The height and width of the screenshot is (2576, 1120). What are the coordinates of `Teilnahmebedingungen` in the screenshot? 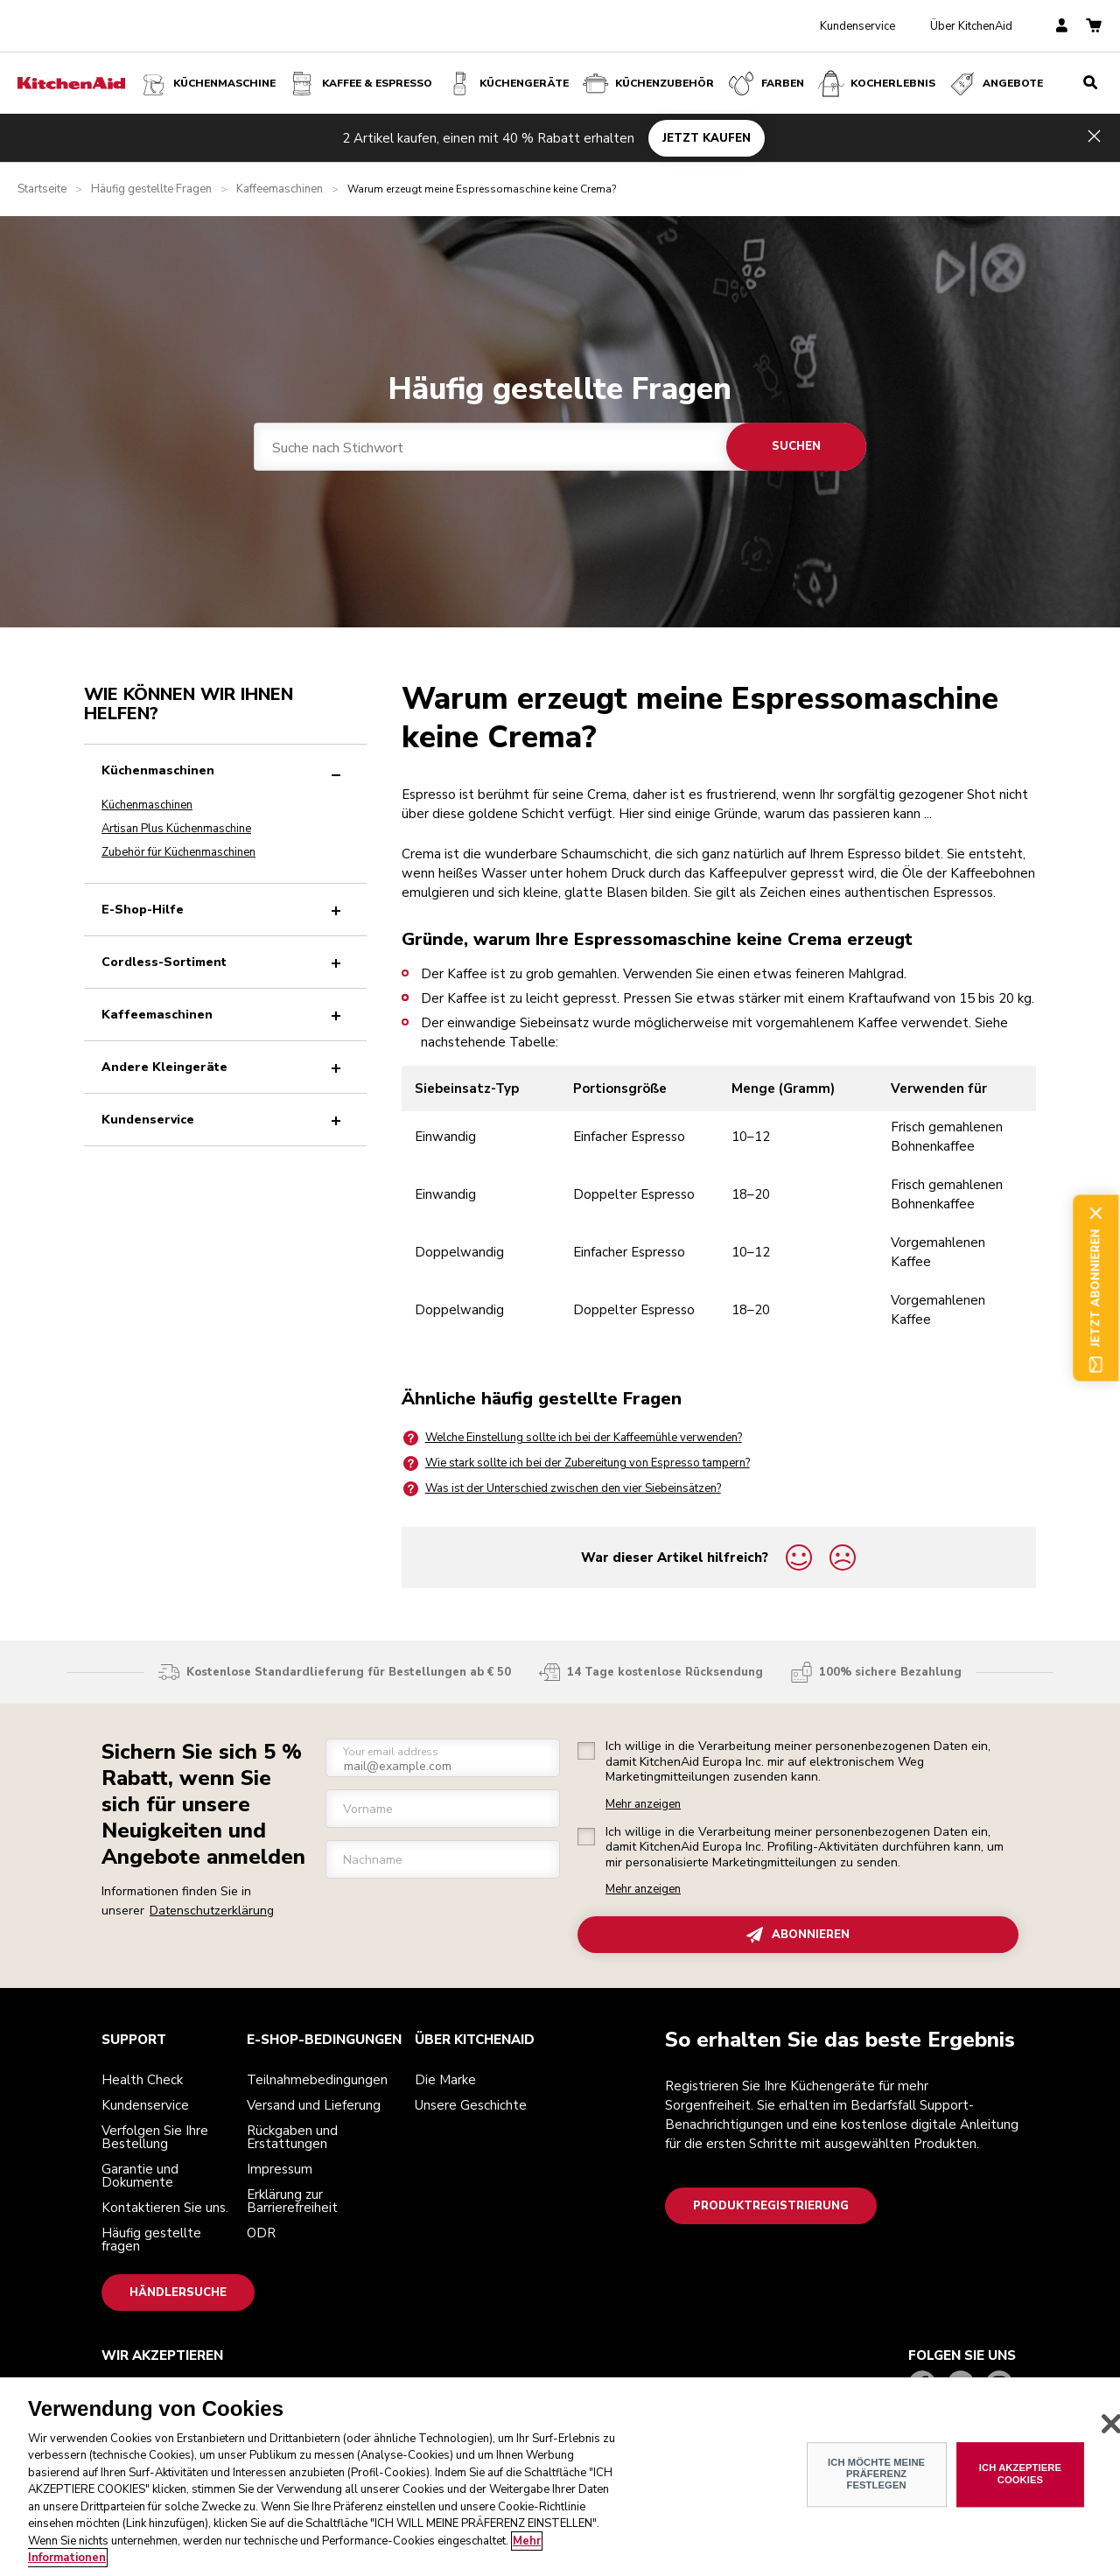 It's located at (317, 2080).